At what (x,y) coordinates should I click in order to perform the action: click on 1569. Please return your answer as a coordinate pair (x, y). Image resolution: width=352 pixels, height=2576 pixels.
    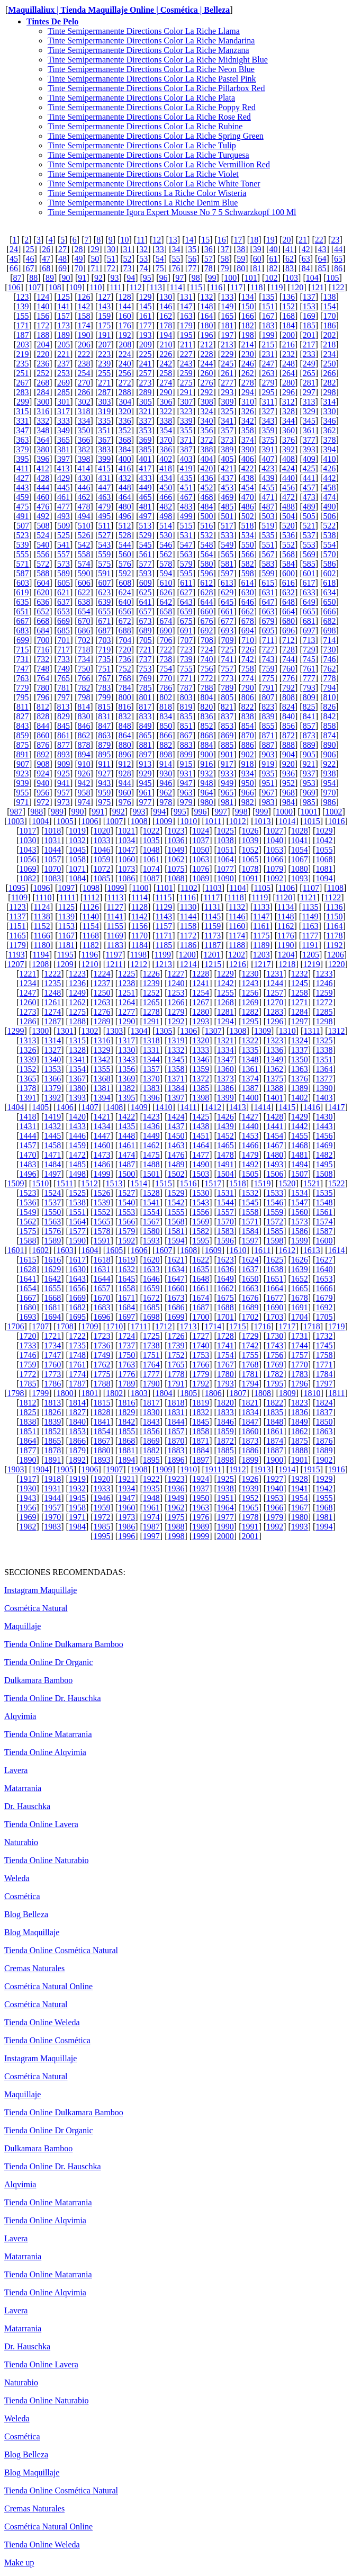
    Looking at the image, I should click on (200, 1221).